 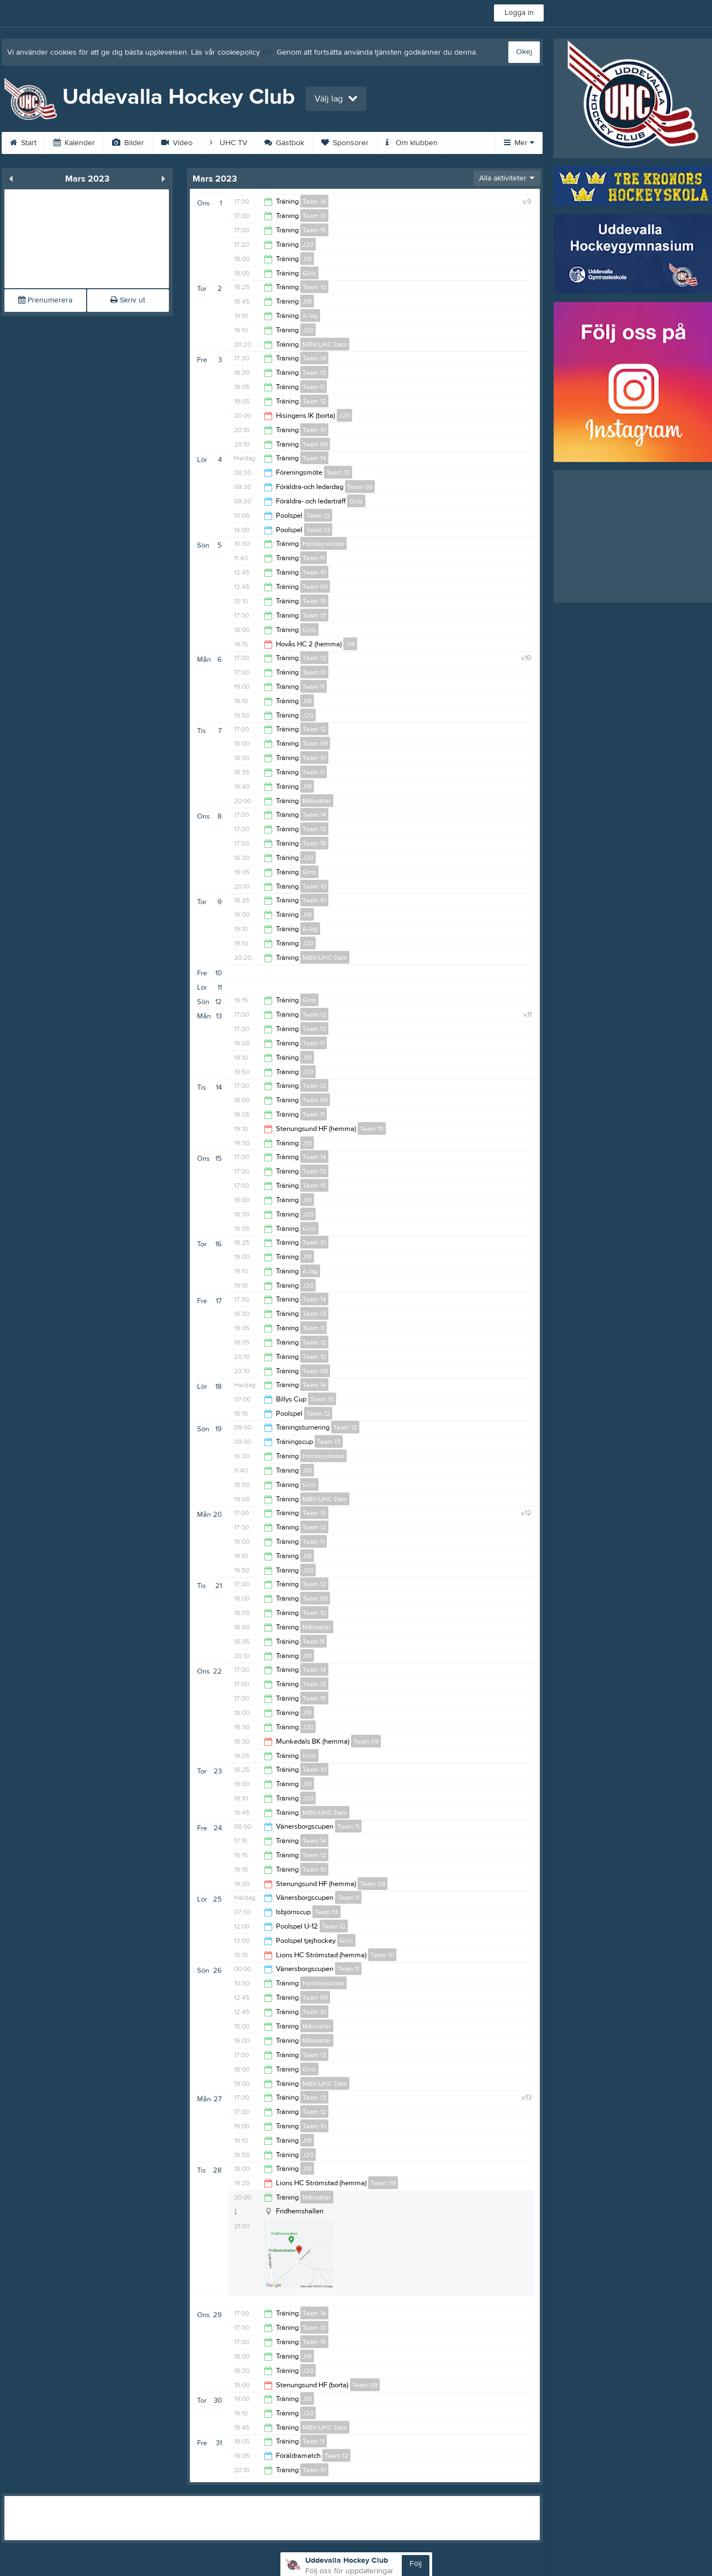 What do you see at coordinates (284, 143) in the screenshot?
I see `Gästbok` at bounding box center [284, 143].